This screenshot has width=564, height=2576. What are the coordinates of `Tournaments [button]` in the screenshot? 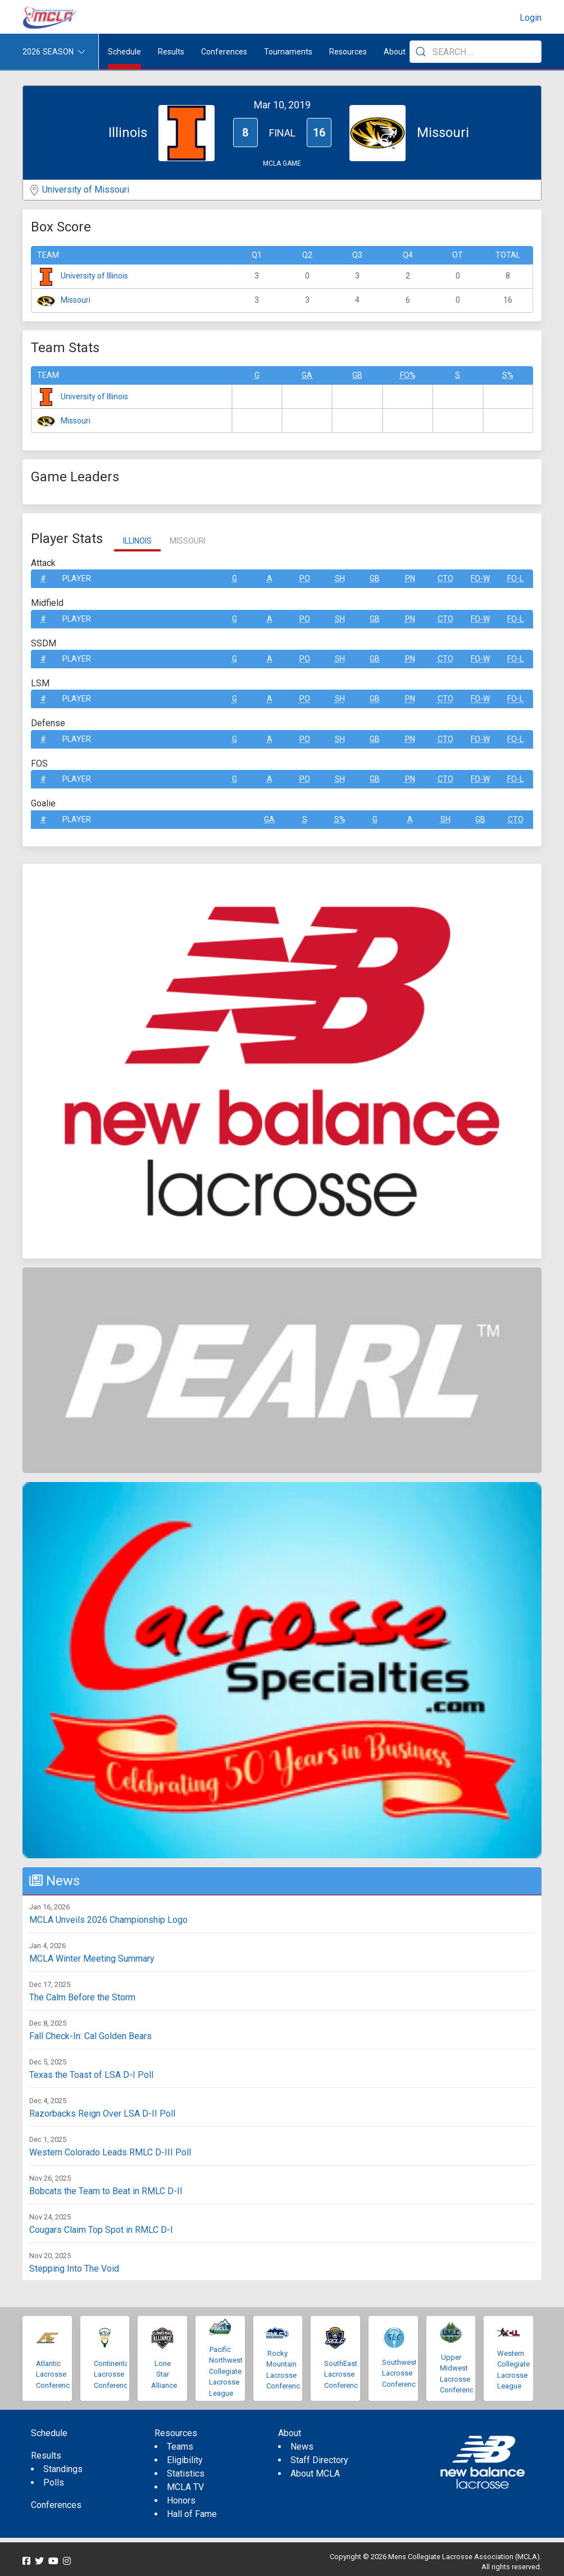 It's located at (288, 51).